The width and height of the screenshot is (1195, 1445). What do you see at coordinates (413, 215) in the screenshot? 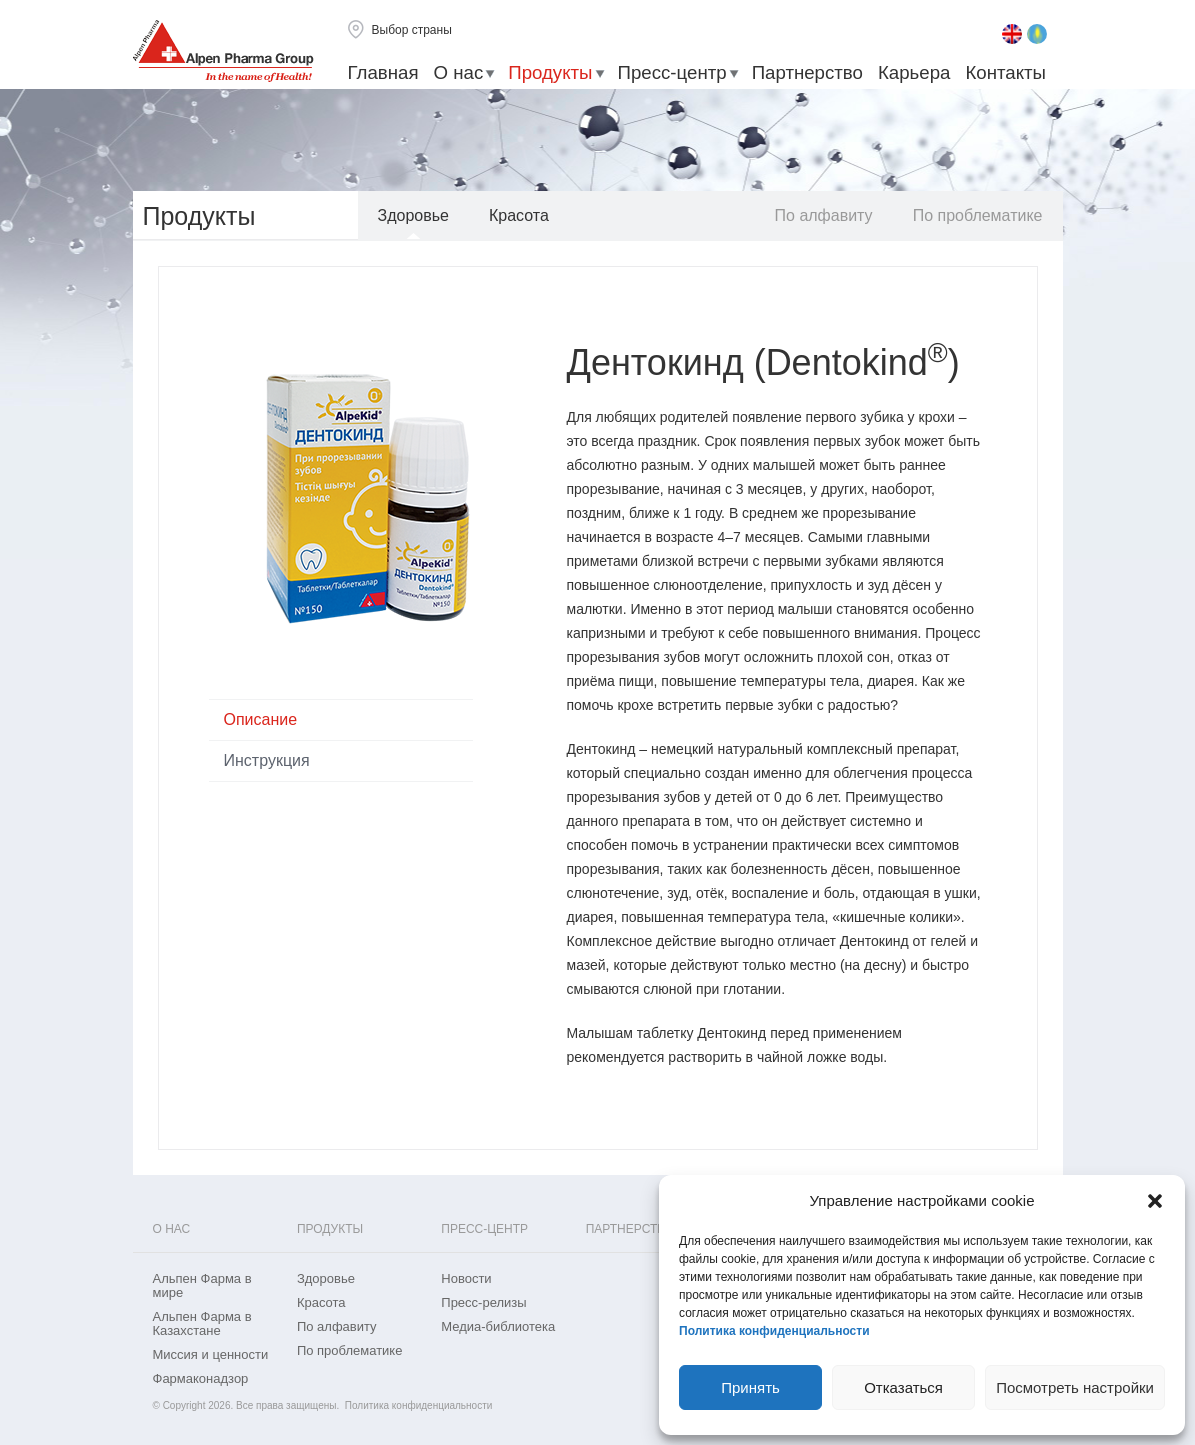
I see `Здоровье` at bounding box center [413, 215].